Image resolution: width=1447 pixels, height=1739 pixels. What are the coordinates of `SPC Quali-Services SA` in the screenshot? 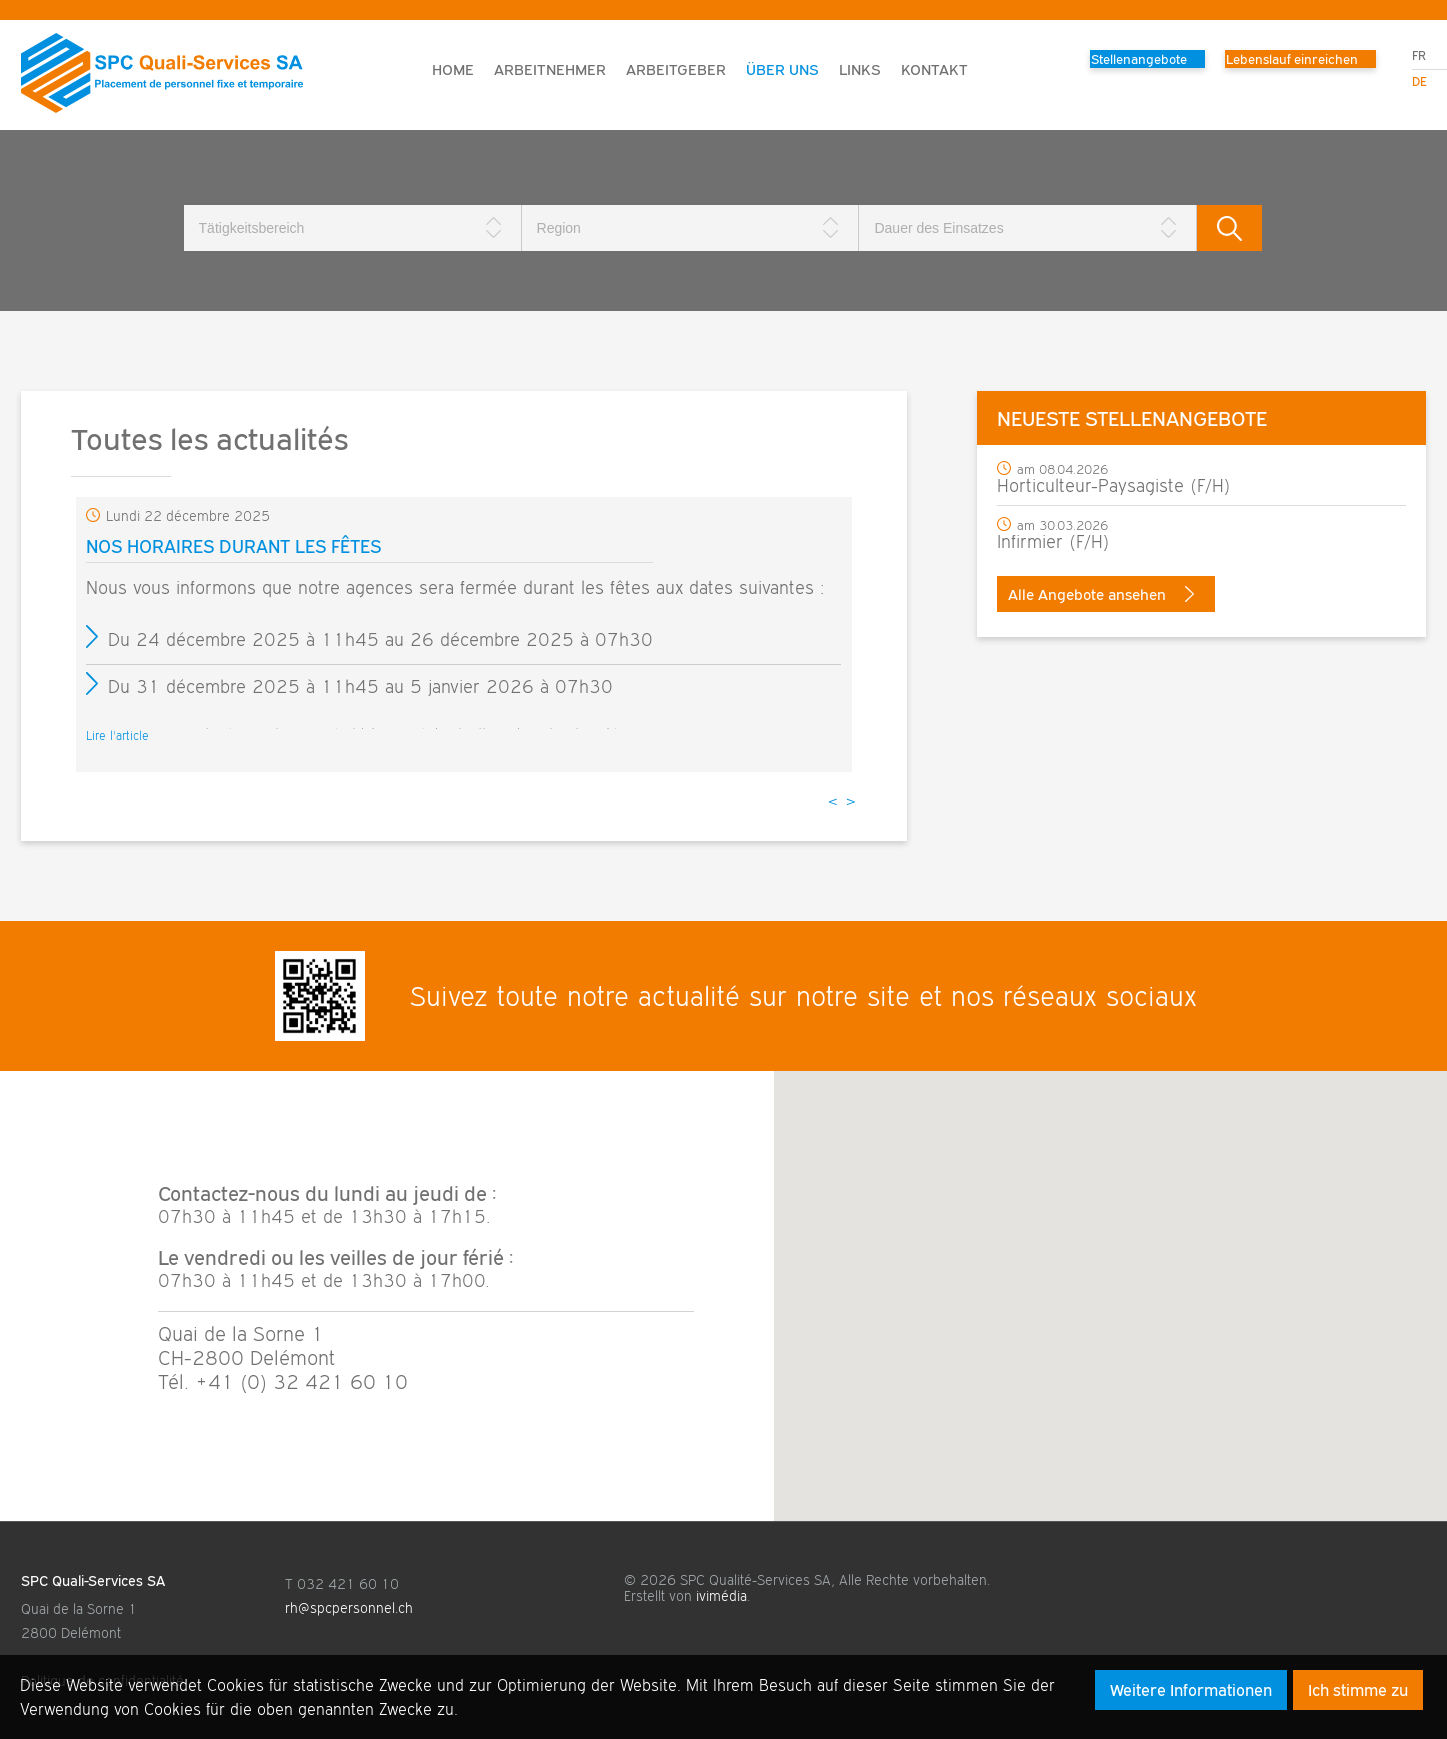 It's located at (93, 1580).